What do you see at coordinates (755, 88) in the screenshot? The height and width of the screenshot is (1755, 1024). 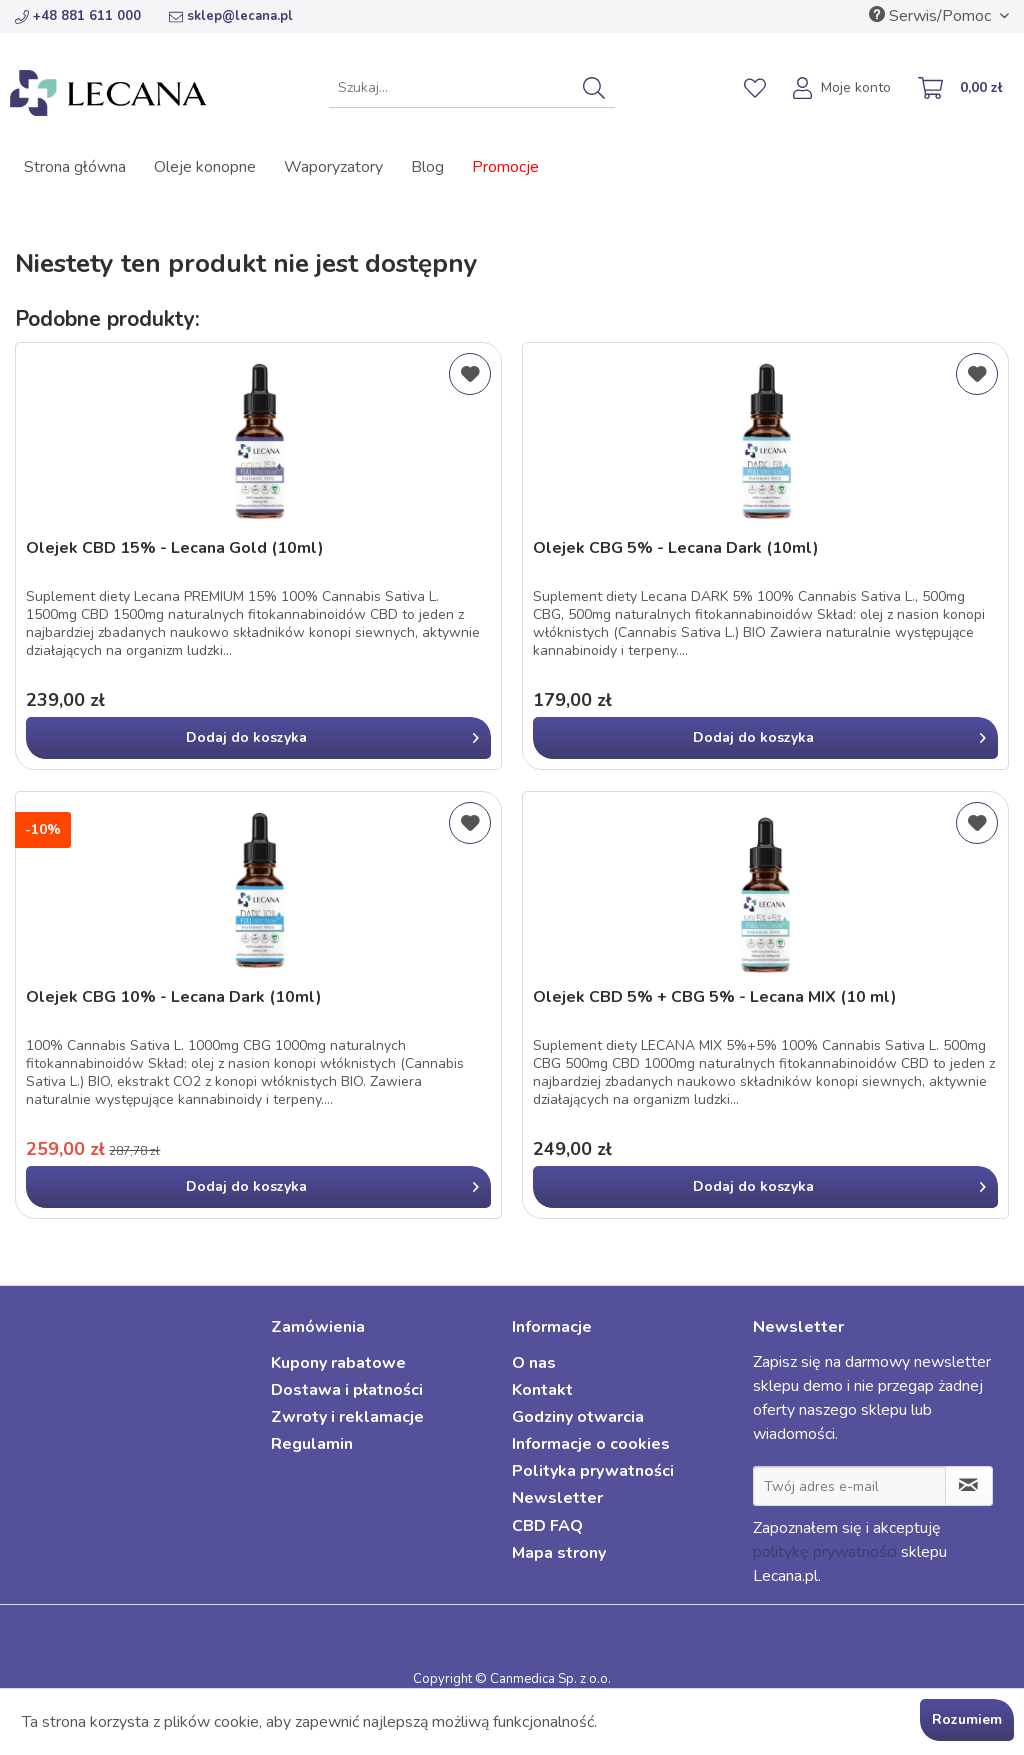 I see `[Lista życzeń]` at bounding box center [755, 88].